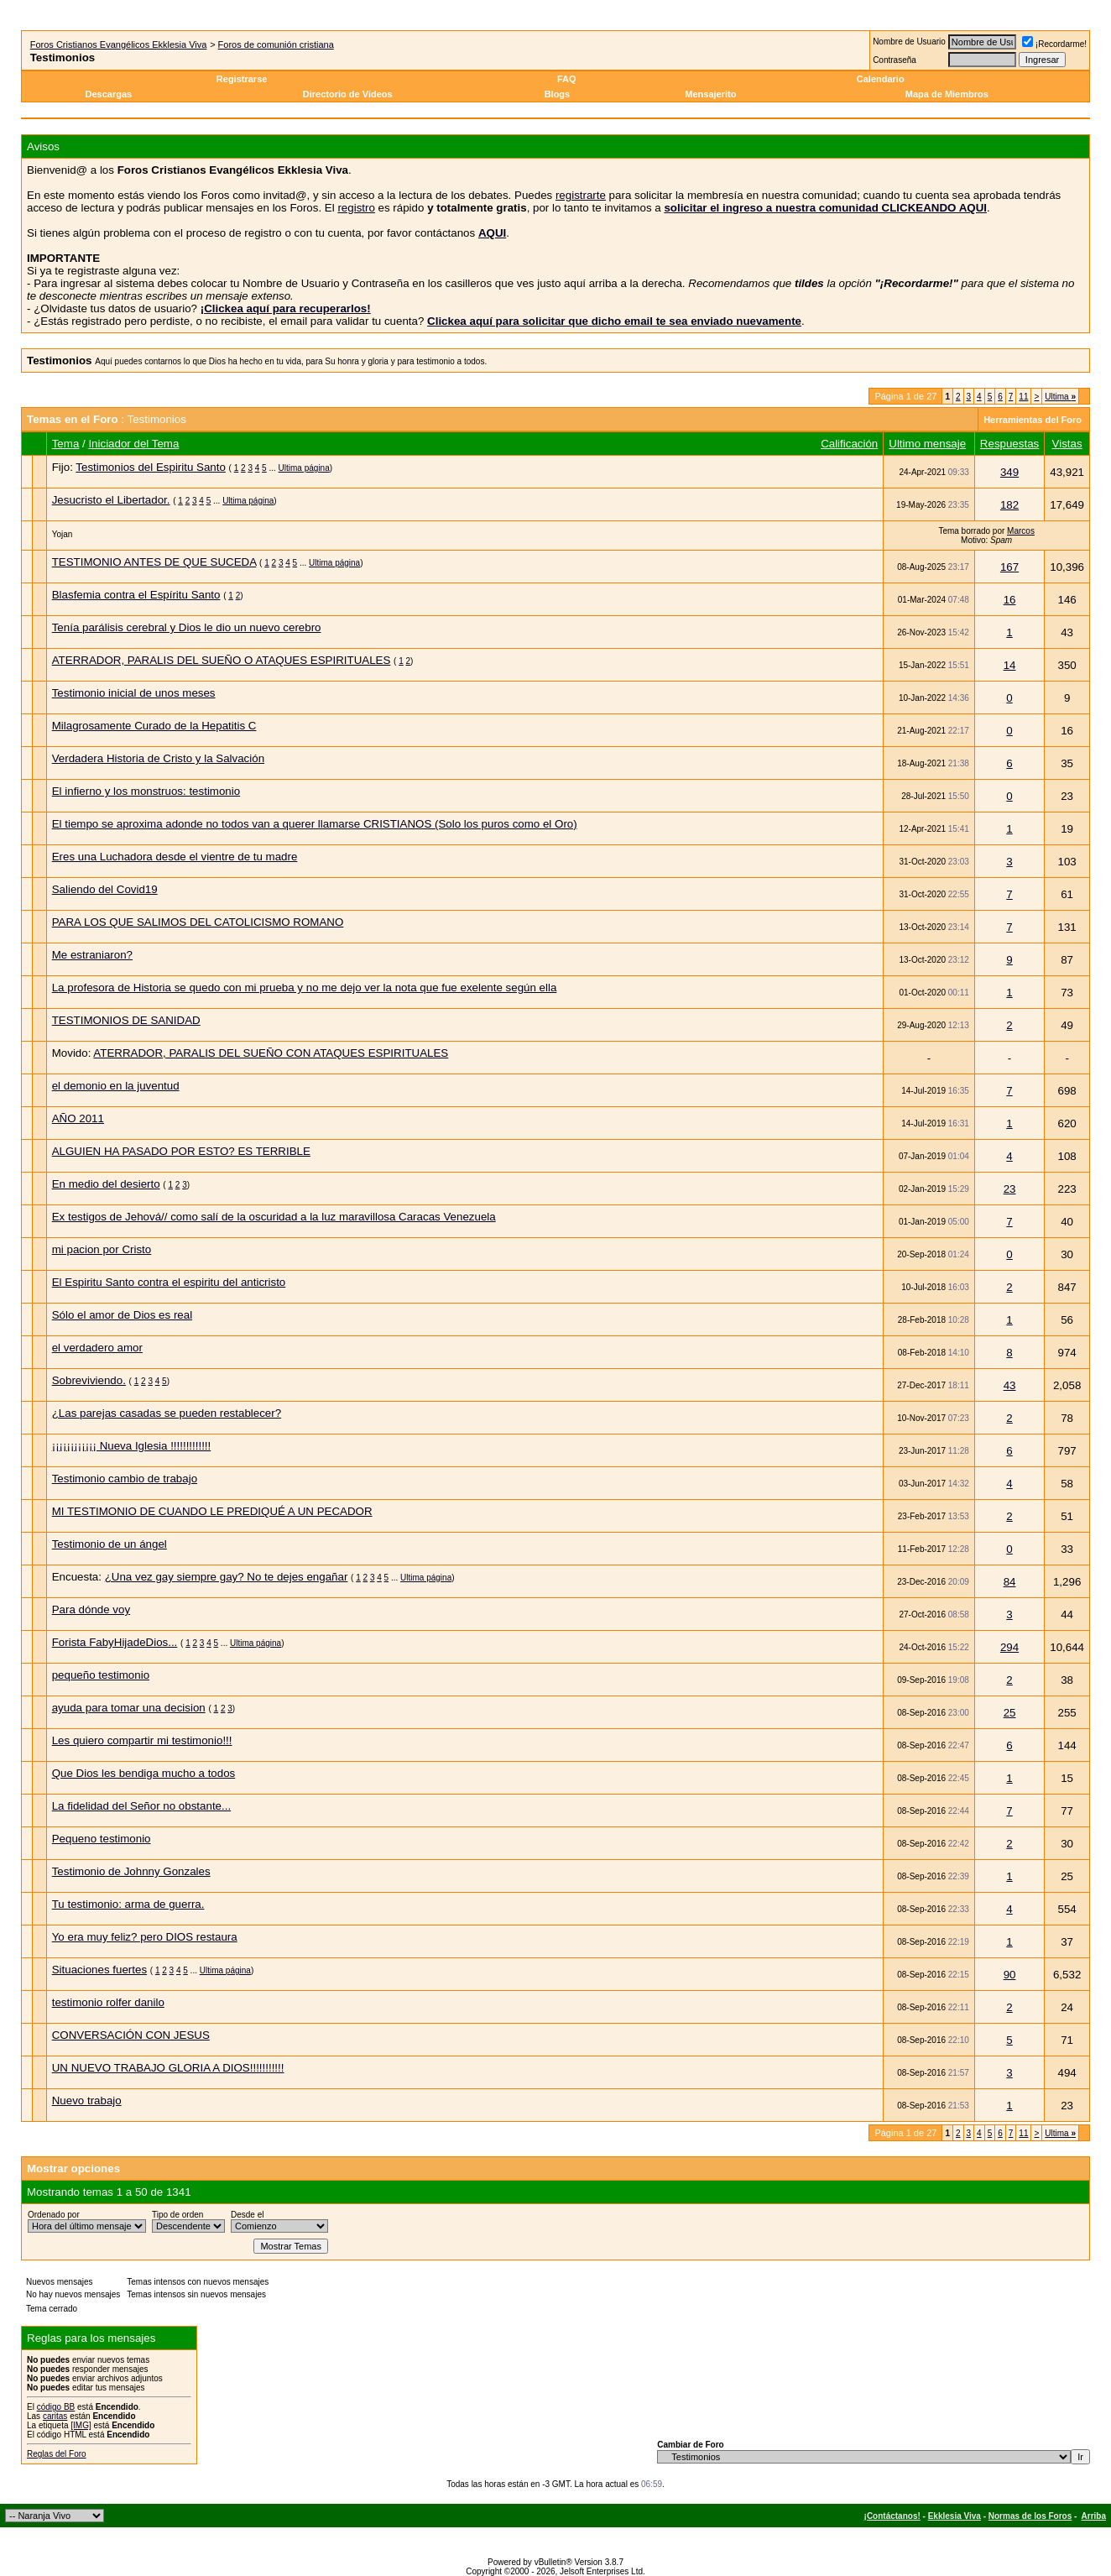 This screenshot has width=1111, height=2576. I want to click on Herramientas del Foro, so click(1032, 420).